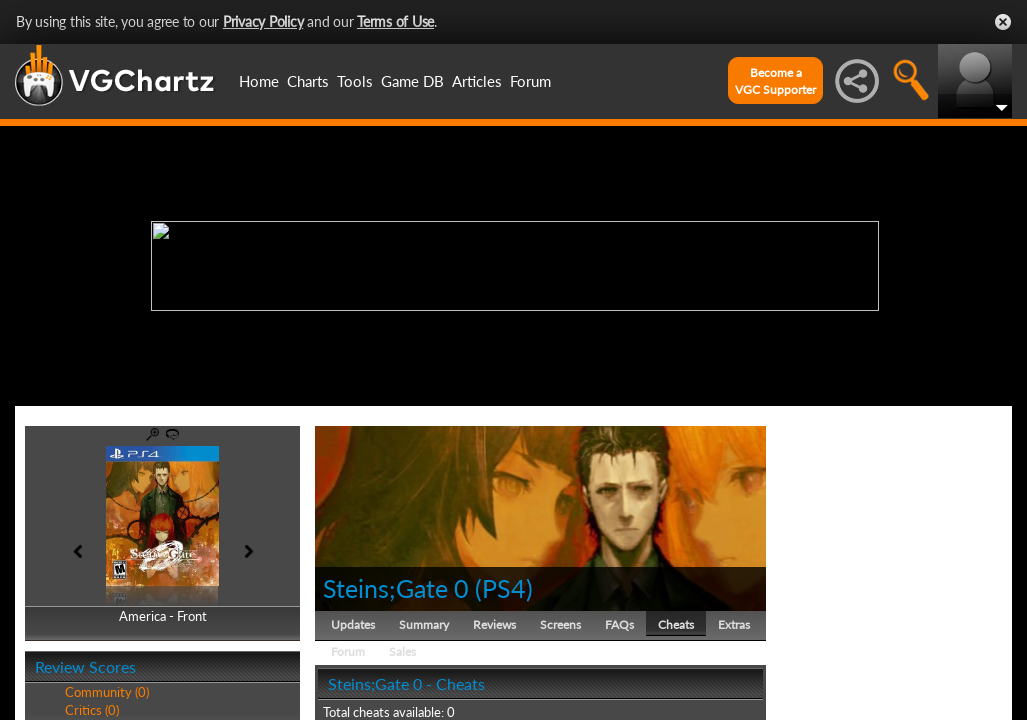 The width and height of the screenshot is (1027, 720). What do you see at coordinates (676, 624) in the screenshot?
I see `Cheats` at bounding box center [676, 624].